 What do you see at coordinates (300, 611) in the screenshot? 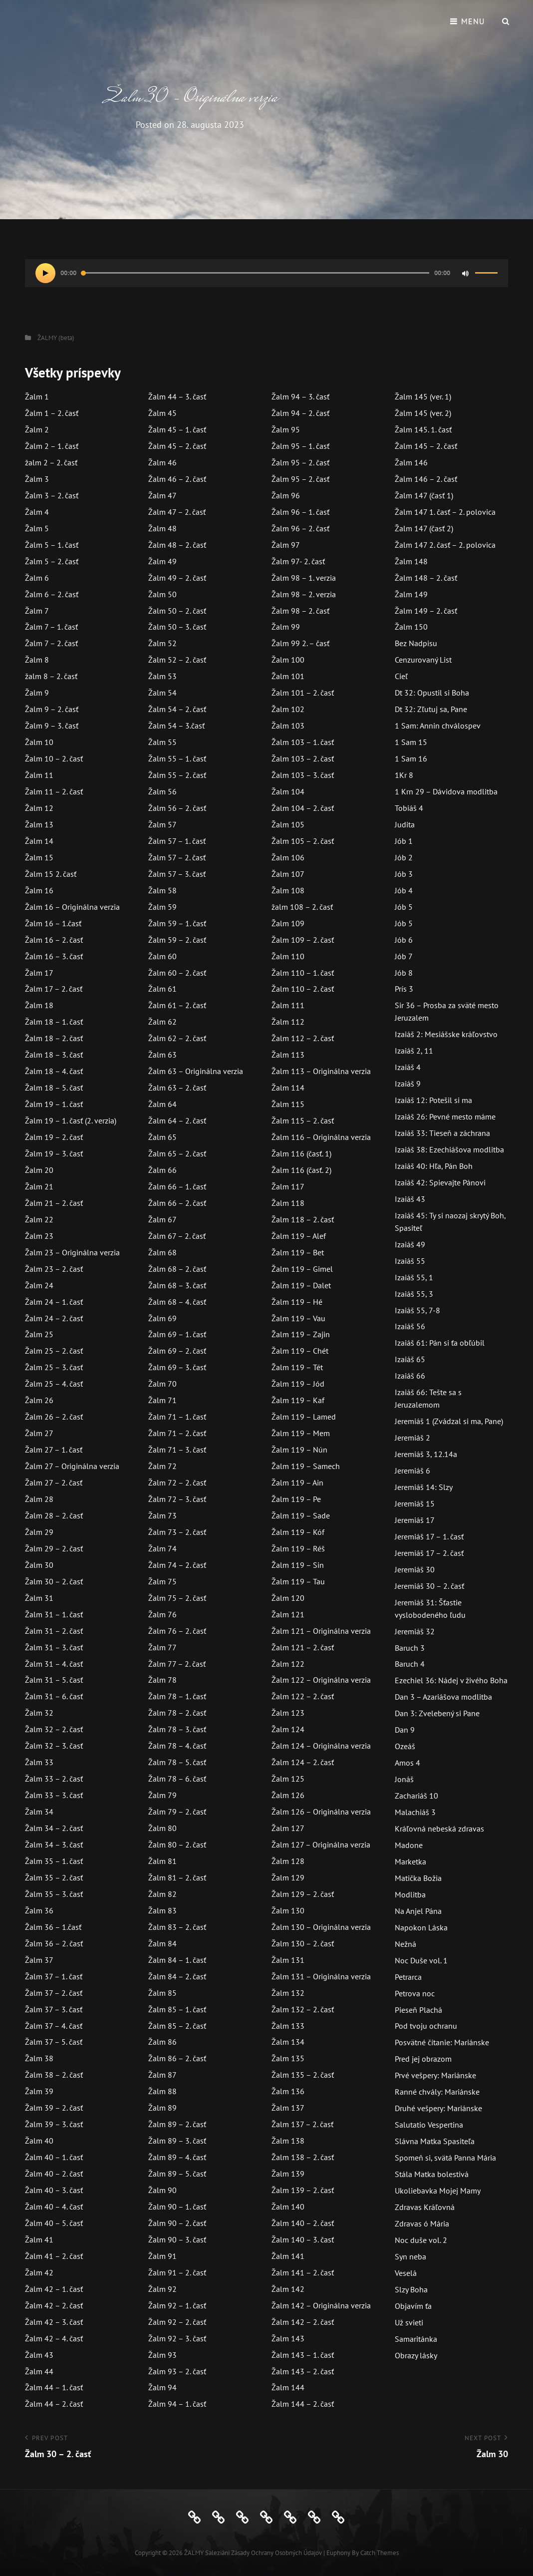
I see `Žalm 98 – 2. časť` at bounding box center [300, 611].